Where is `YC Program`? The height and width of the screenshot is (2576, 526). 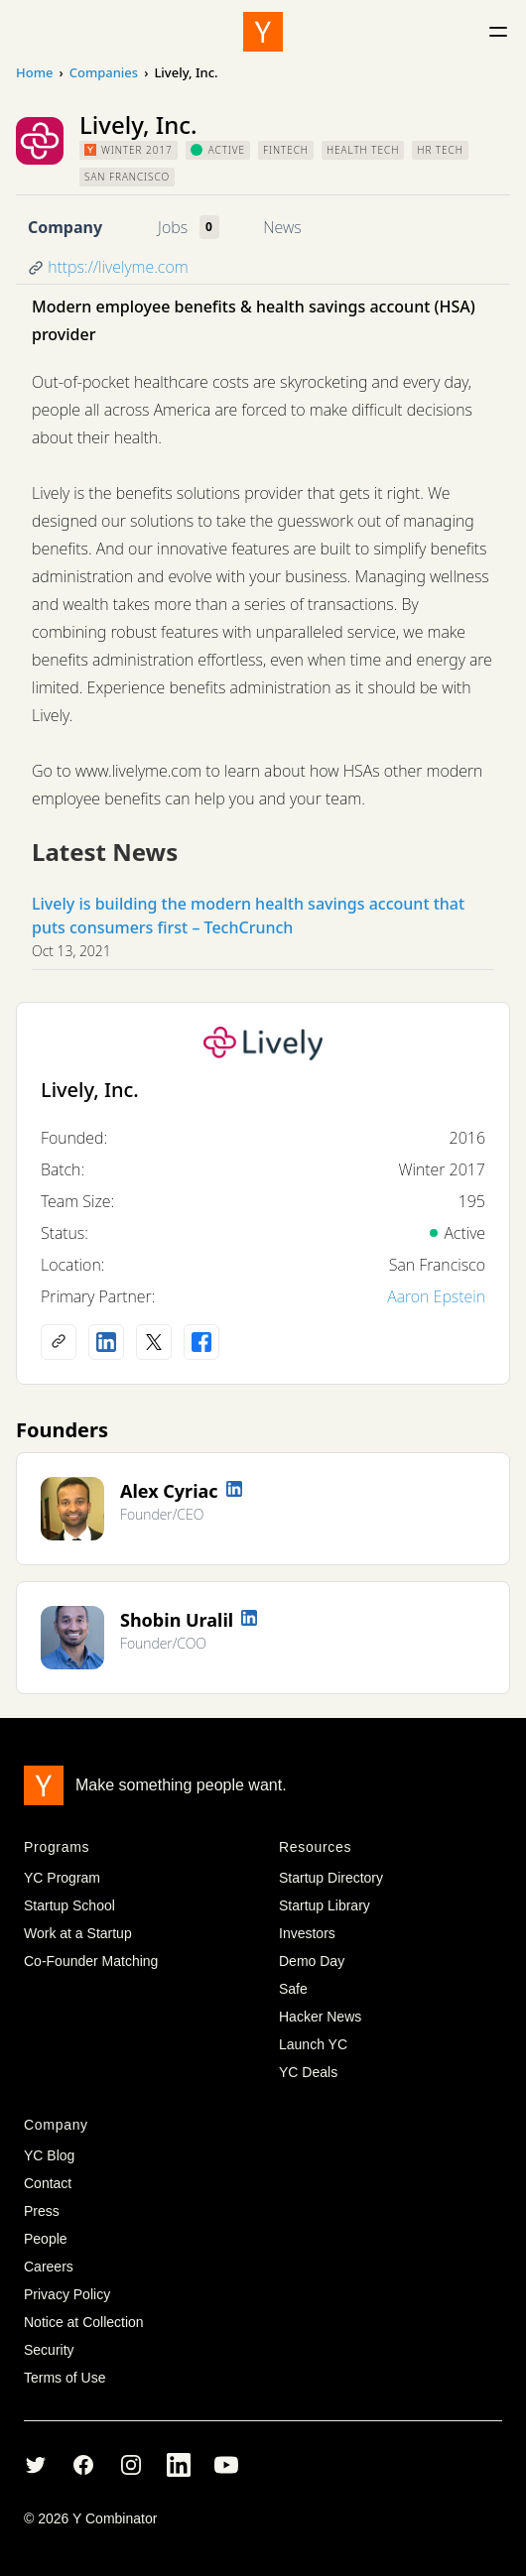
YC Program is located at coordinates (62, 1878).